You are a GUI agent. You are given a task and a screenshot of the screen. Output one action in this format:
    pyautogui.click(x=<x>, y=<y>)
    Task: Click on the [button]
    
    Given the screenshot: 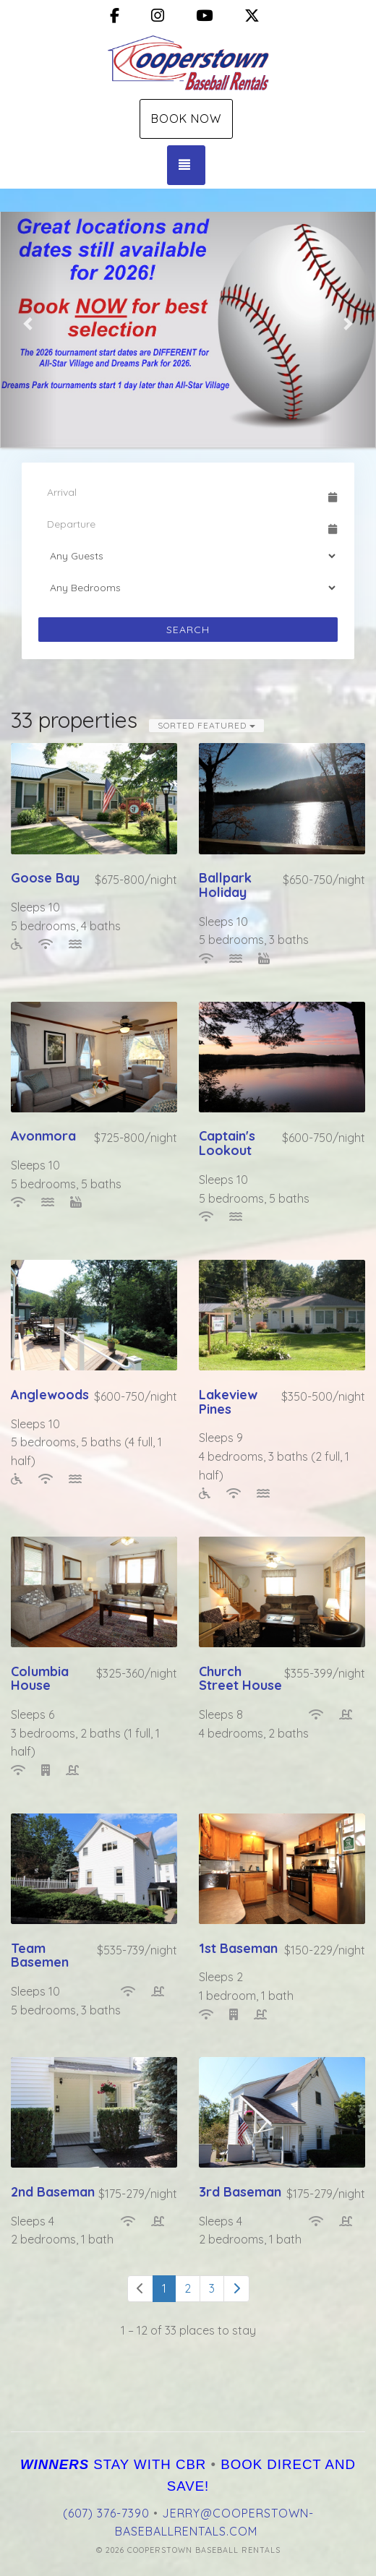 What is the action you would take?
    pyautogui.click(x=29, y=322)
    